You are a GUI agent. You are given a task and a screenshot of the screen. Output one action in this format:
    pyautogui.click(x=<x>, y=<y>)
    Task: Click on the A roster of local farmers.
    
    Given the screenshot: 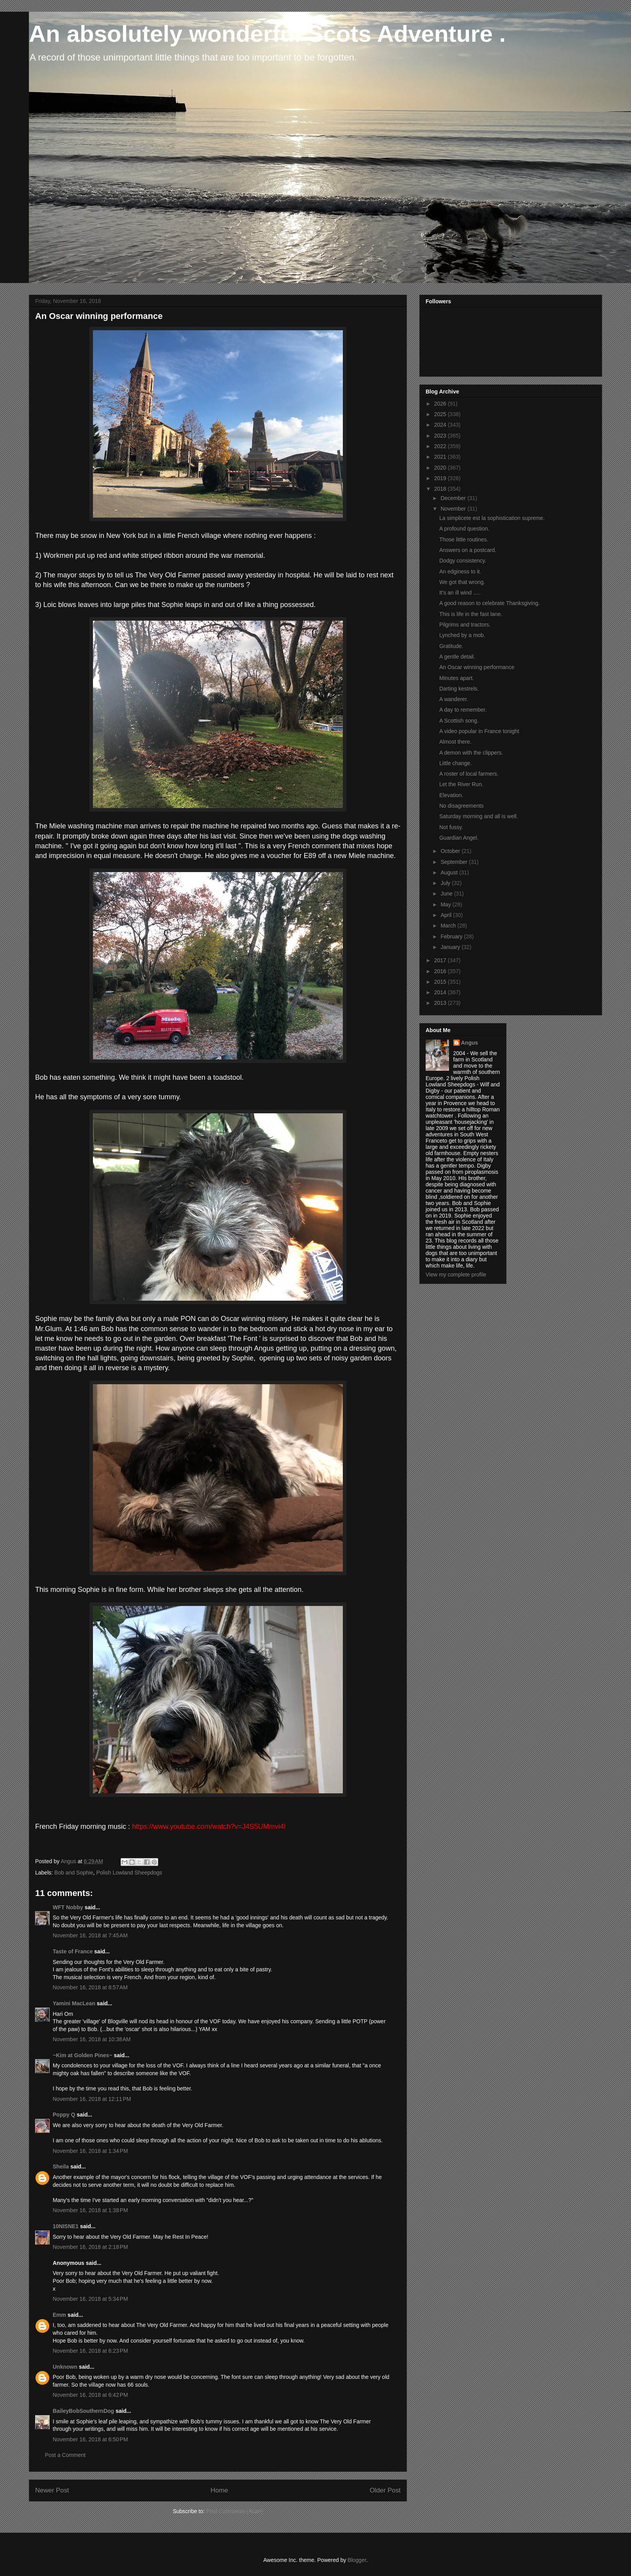 What is the action you would take?
    pyautogui.click(x=469, y=774)
    